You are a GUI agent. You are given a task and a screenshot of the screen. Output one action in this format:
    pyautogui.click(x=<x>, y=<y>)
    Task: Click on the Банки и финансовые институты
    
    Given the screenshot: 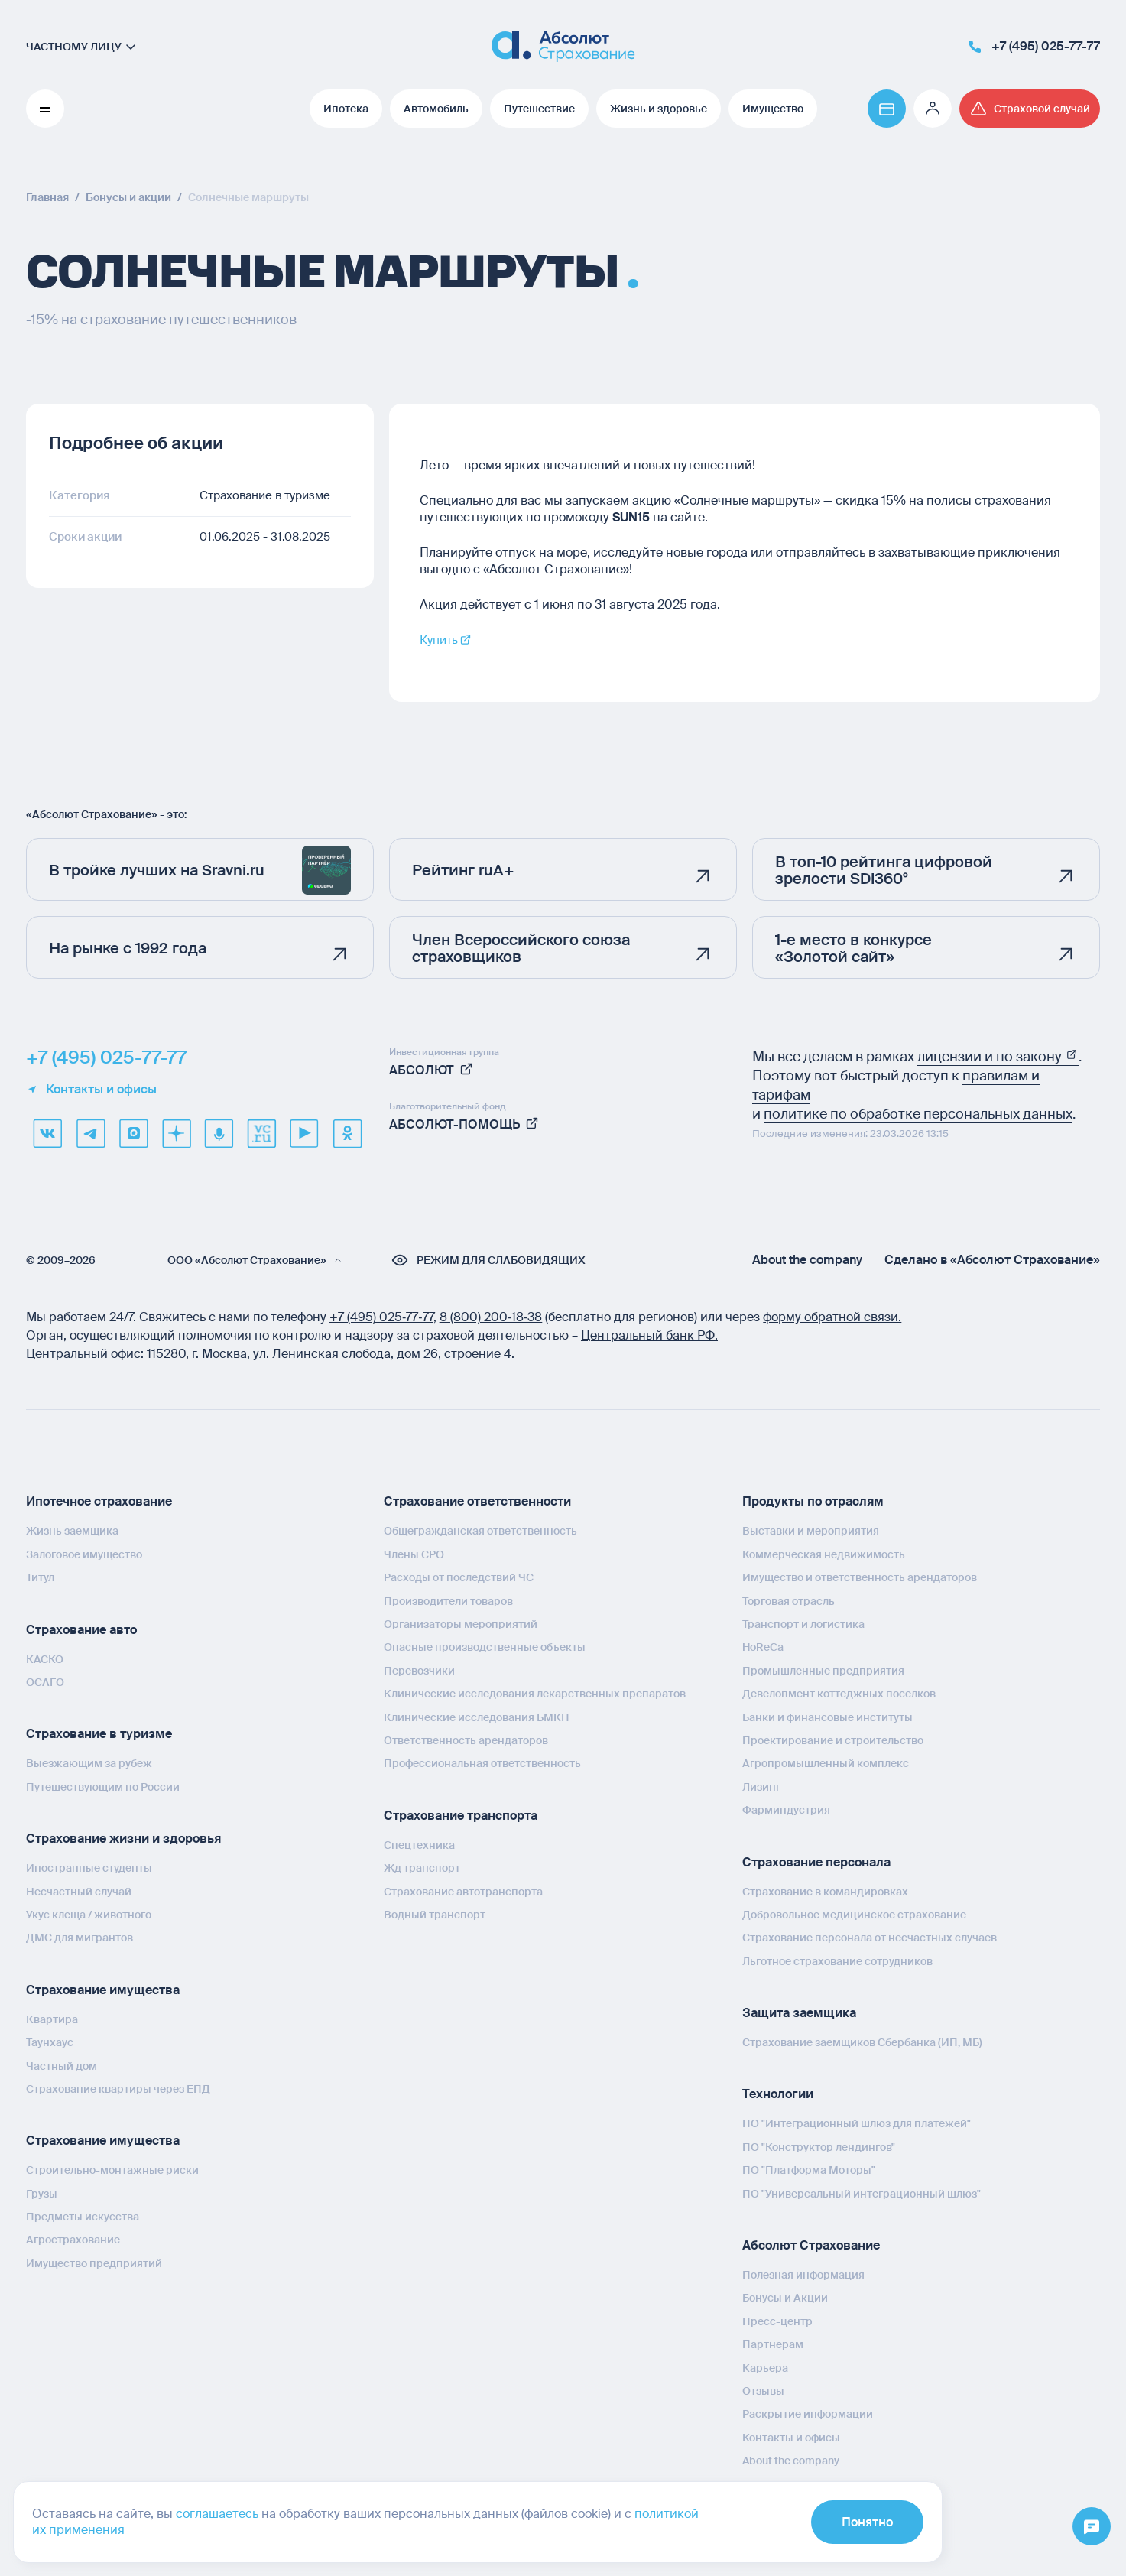 What is the action you would take?
    pyautogui.click(x=827, y=1717)
    